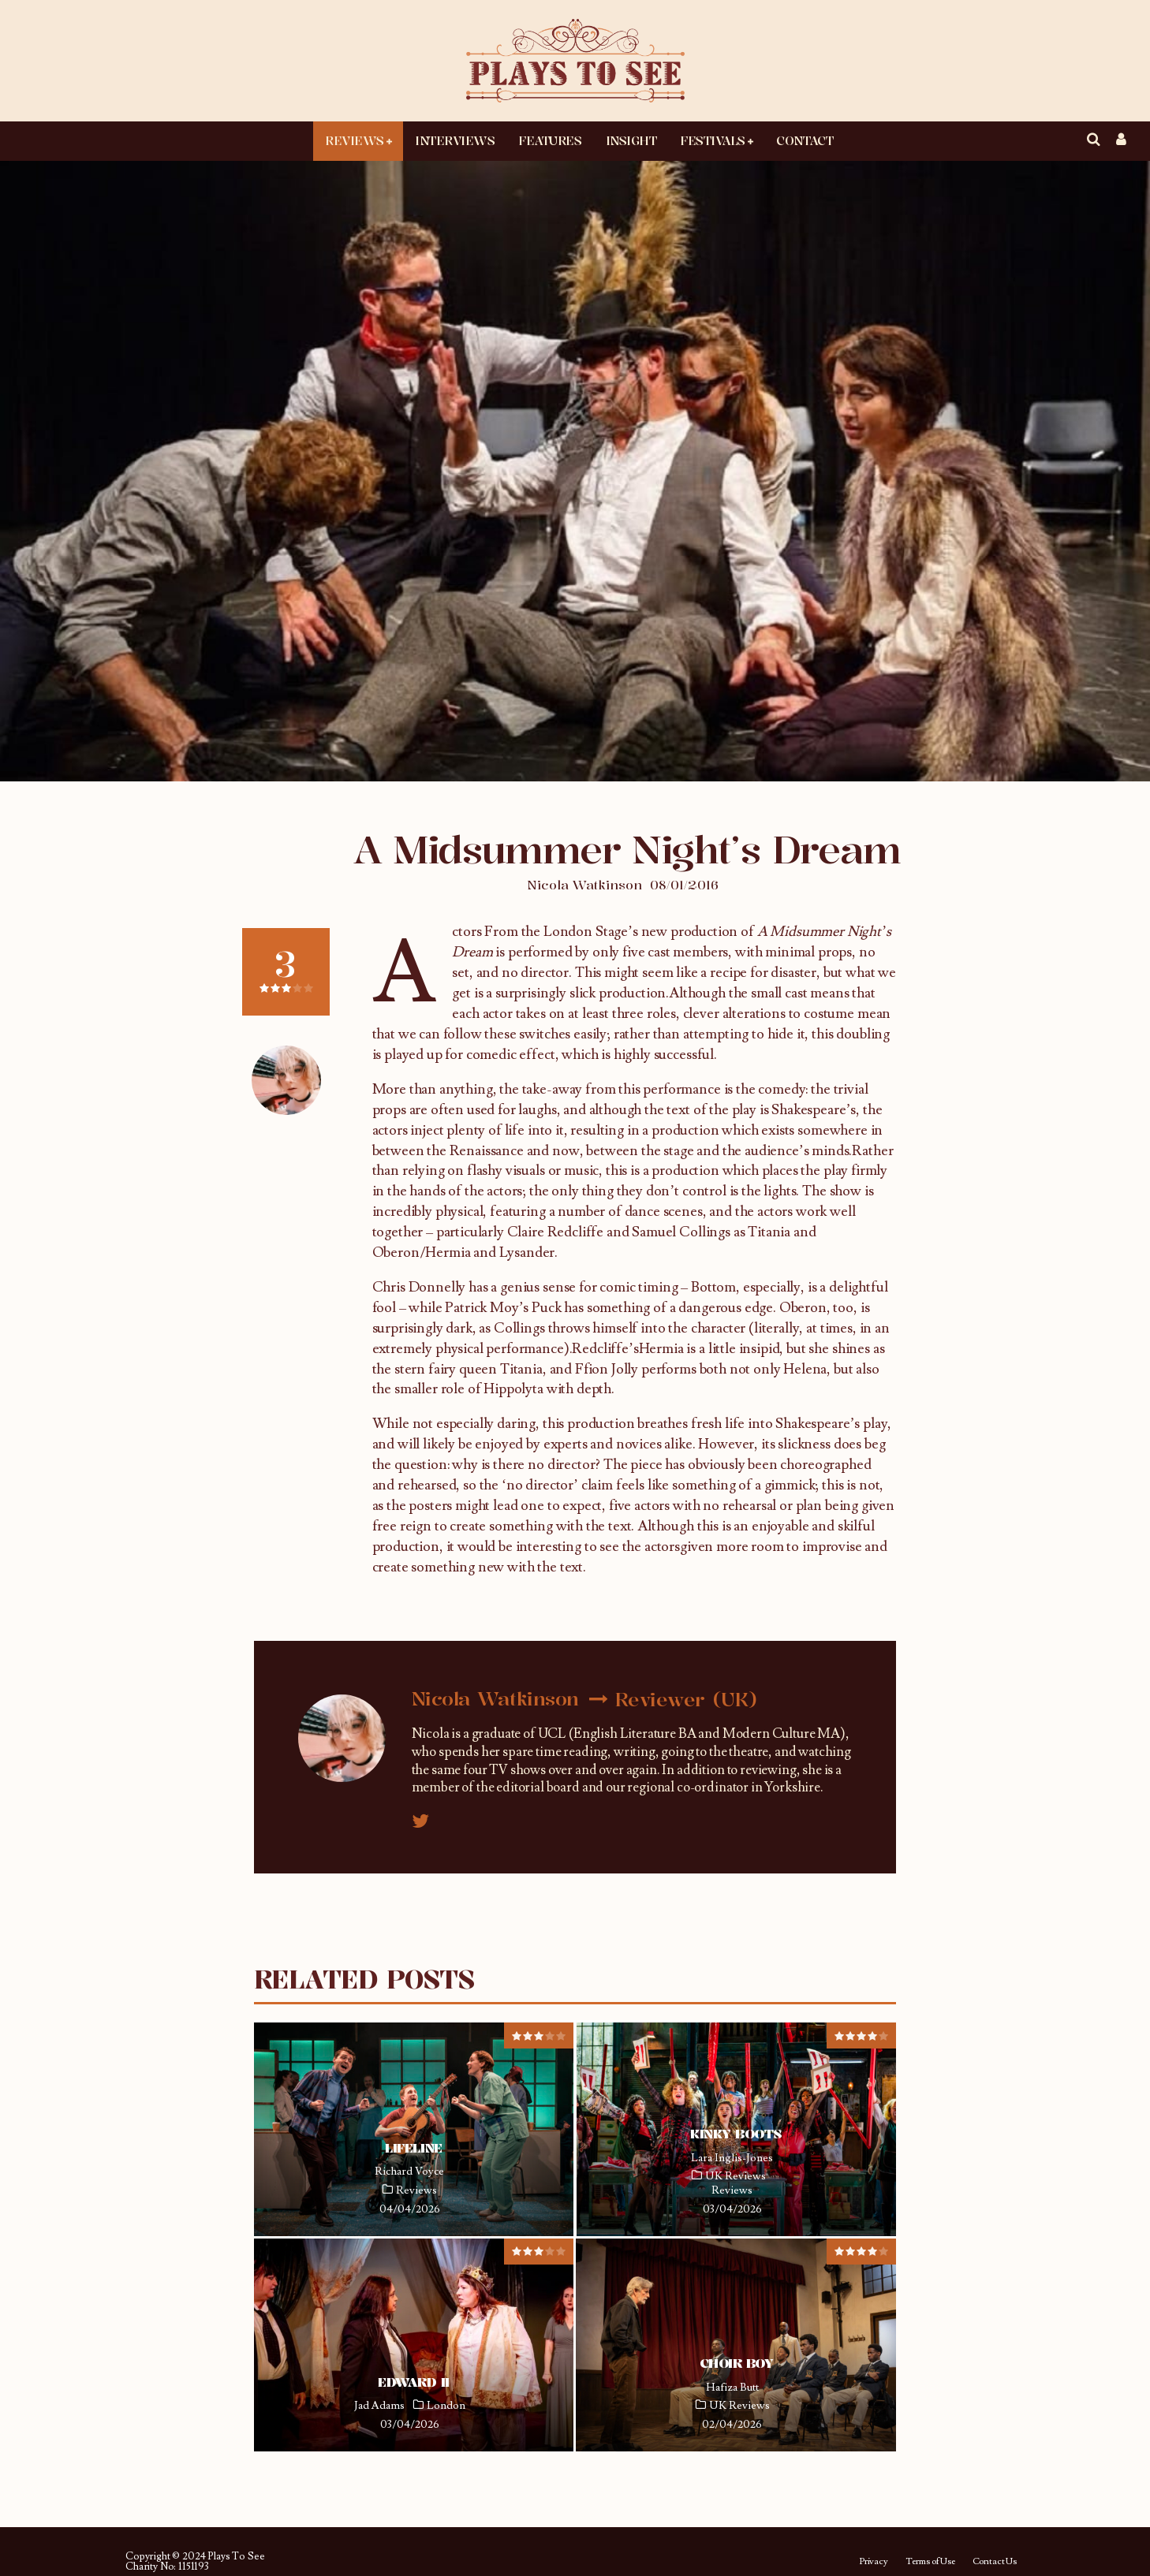 The width and height of the screenshot is (1150, 2576). I want to click on Festivals, so click(712, 140).